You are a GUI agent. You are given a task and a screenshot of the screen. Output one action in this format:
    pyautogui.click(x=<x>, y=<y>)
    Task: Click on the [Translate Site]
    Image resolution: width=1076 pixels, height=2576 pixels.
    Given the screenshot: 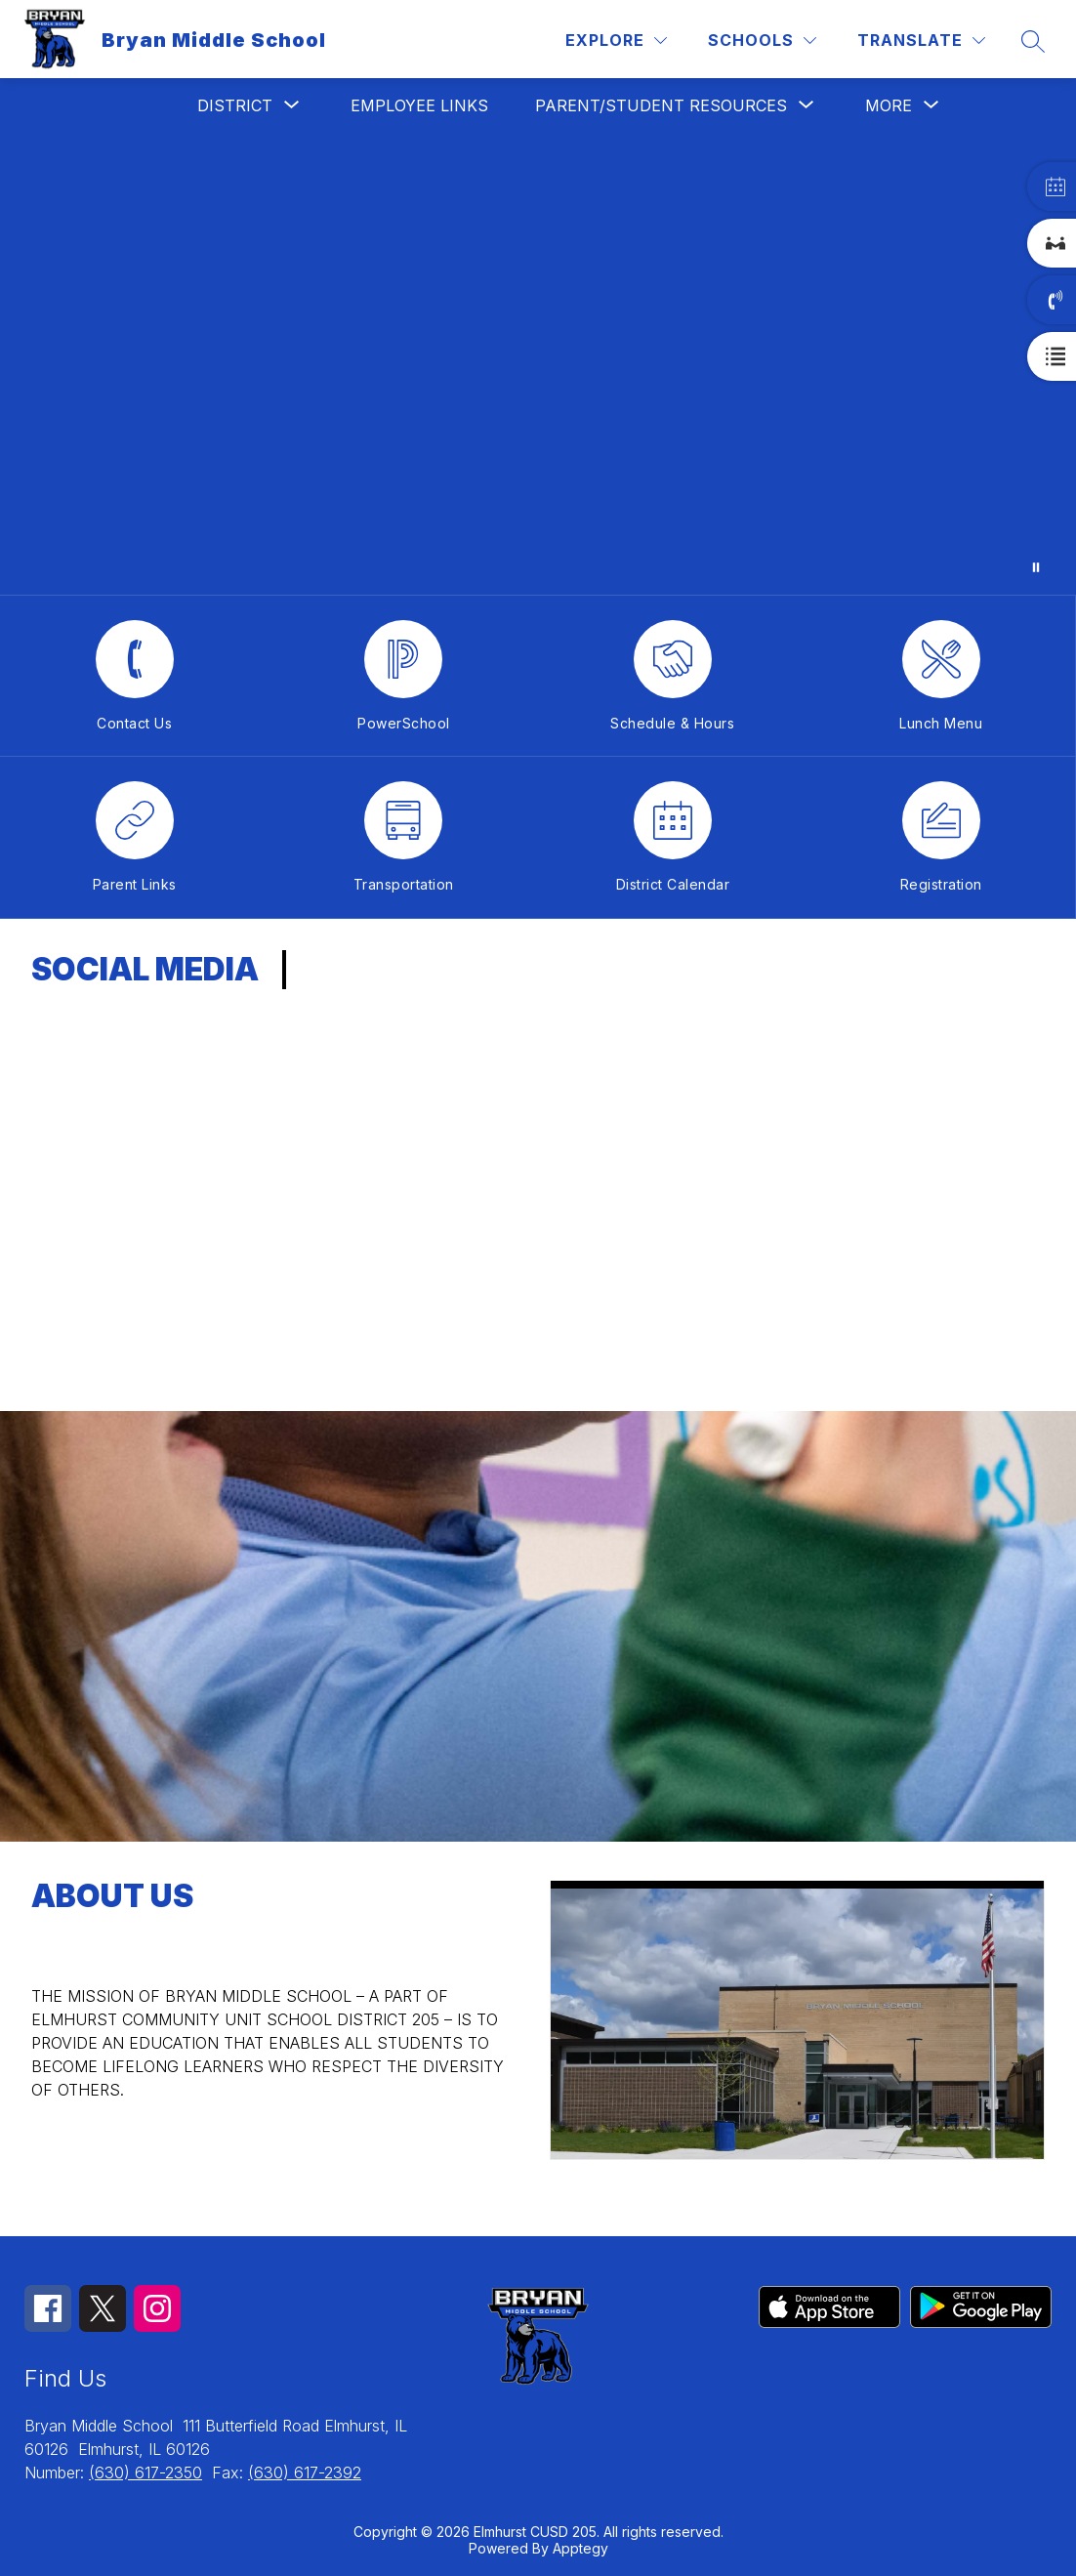 What is the action you would take?
    pyautogui.click(x=921, y=40)
    